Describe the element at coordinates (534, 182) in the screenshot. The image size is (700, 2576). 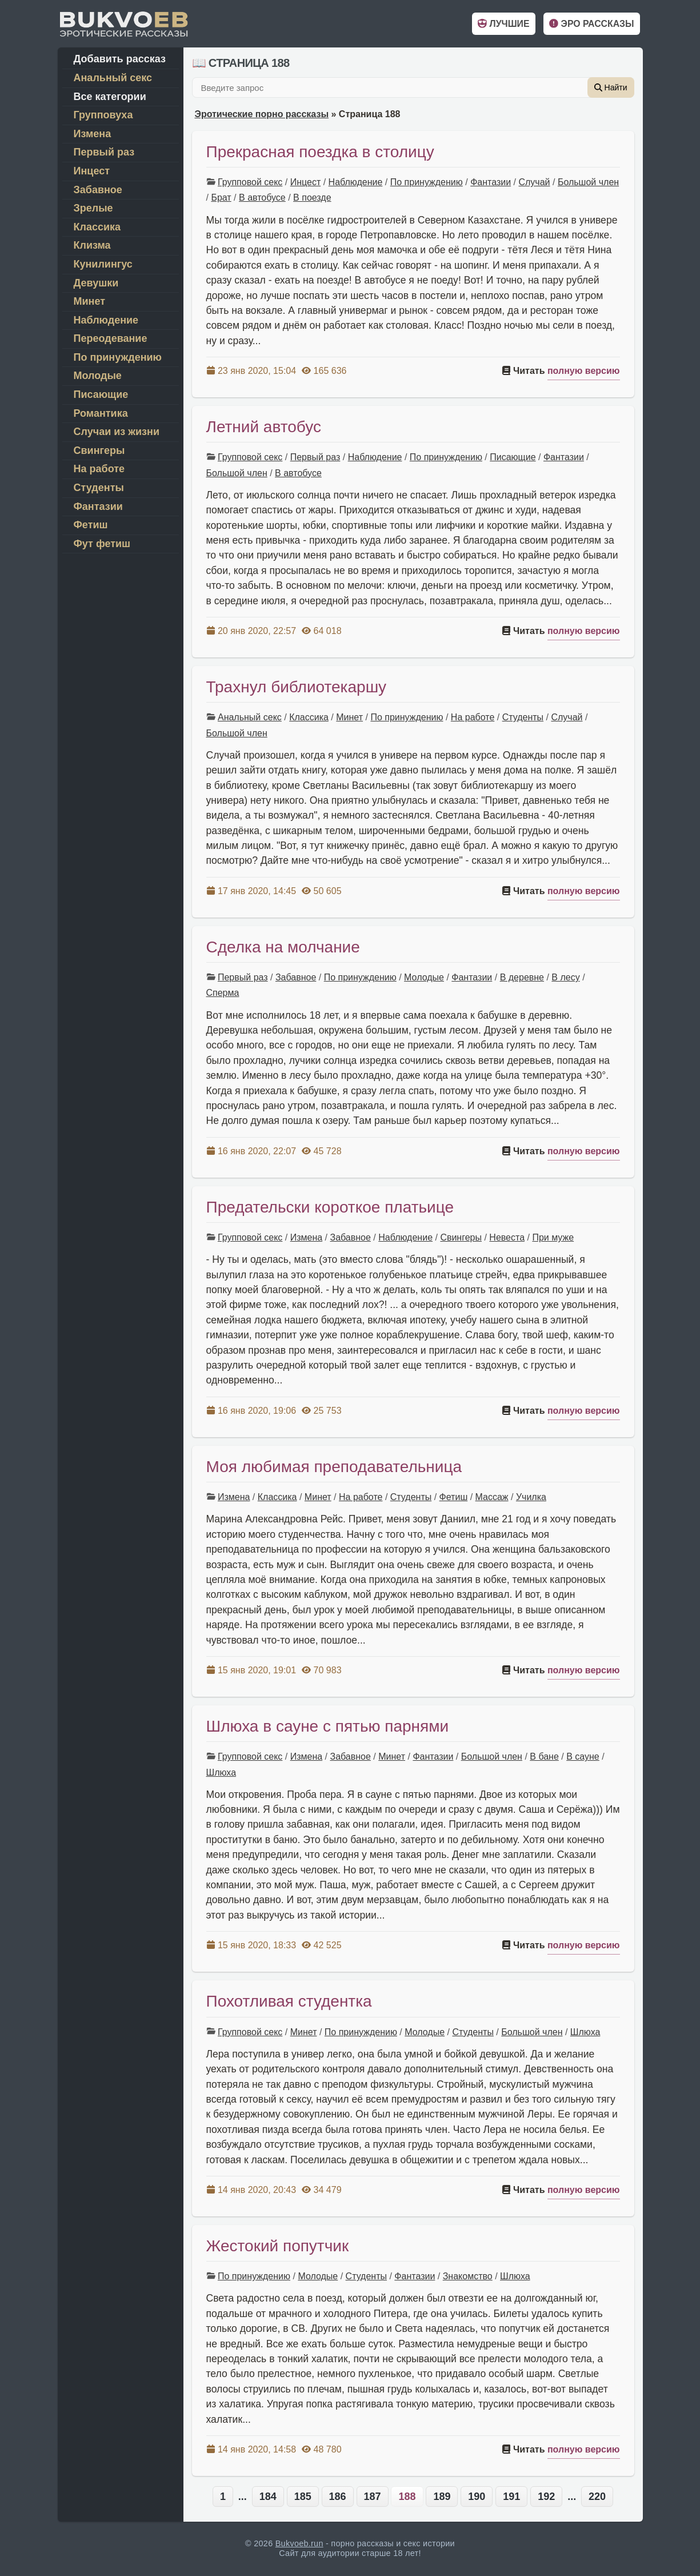
I see `Случай` at that location.